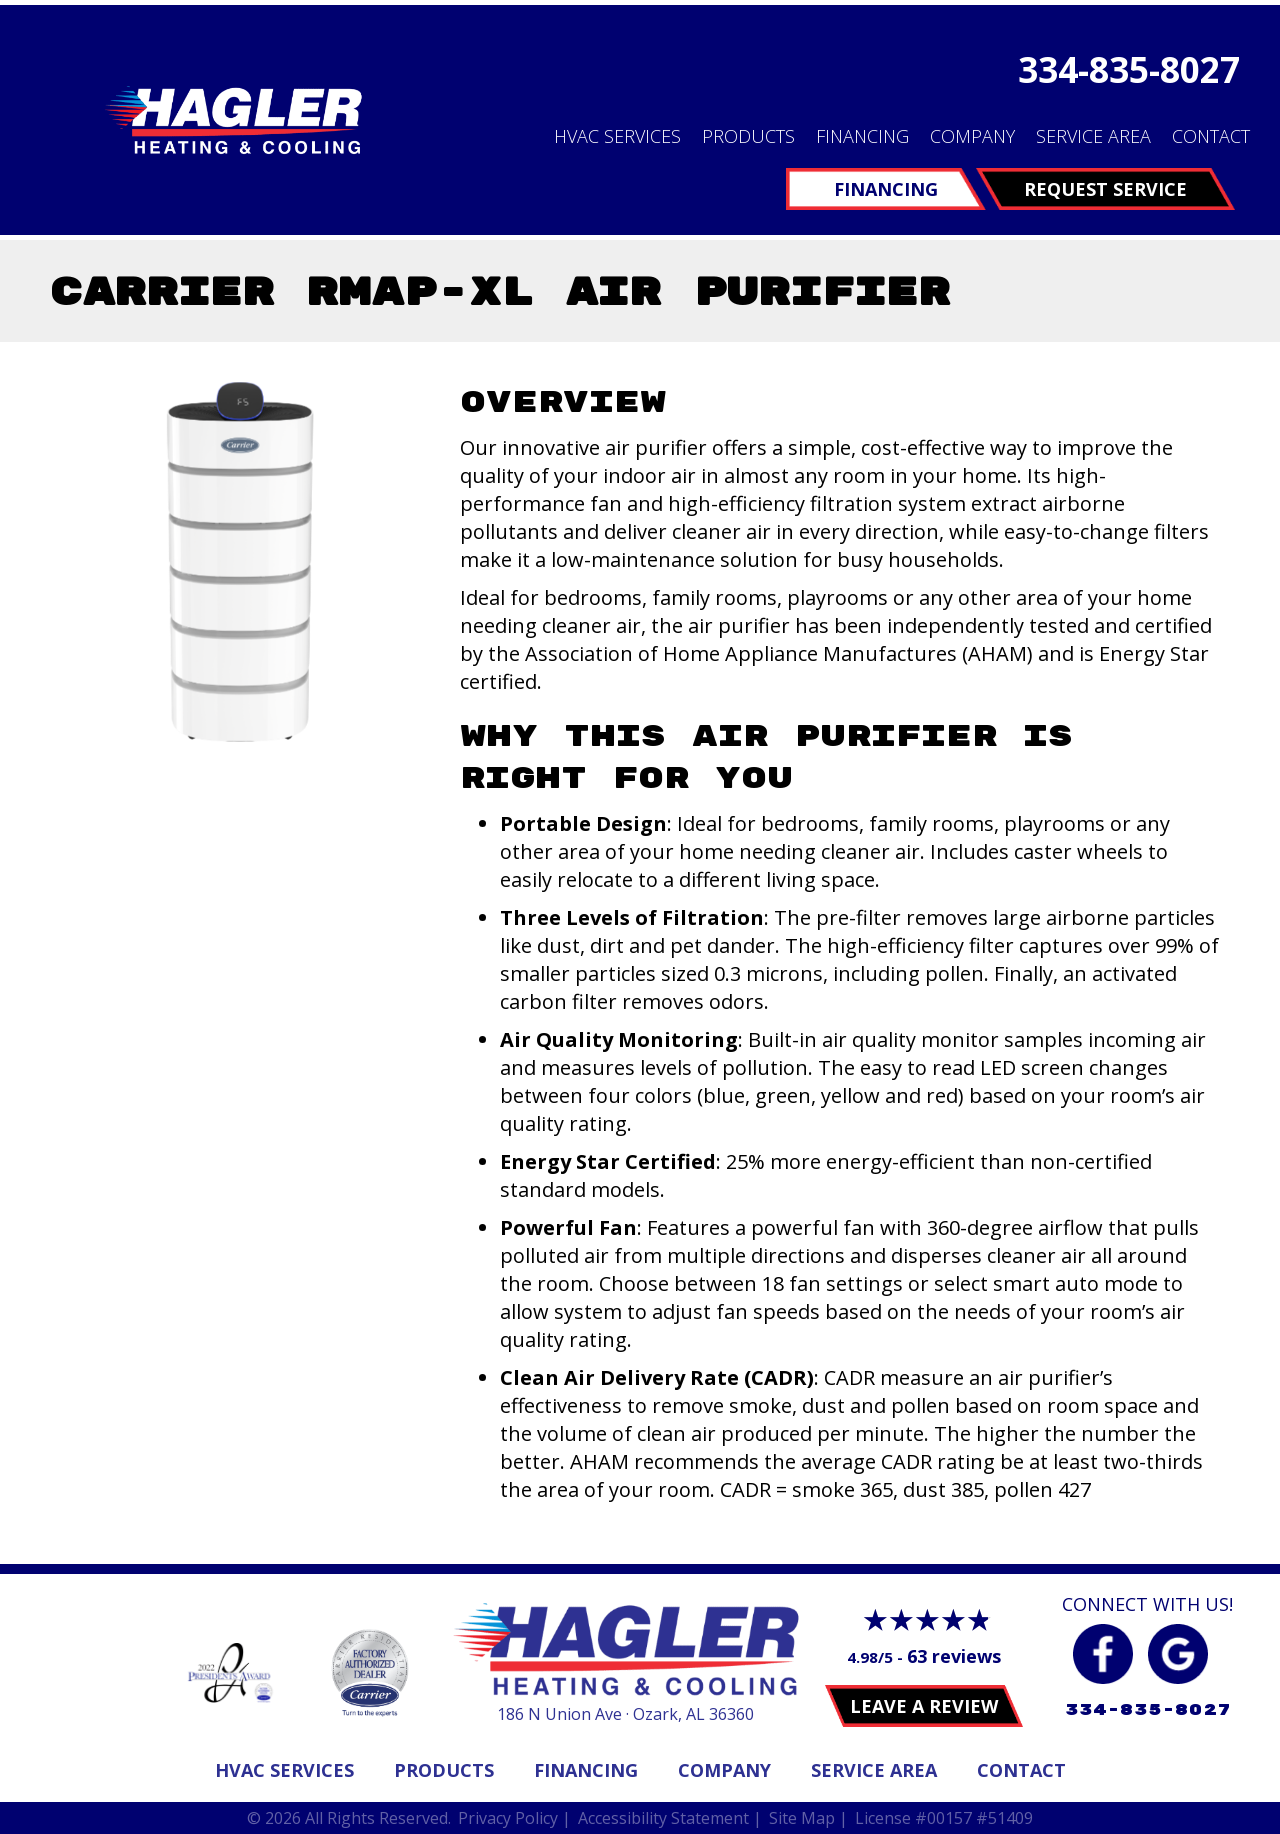 The image size is (1280, 1834). What do you see at coordinates (1211, 136) in the screenshot?
I see `Contact` at bounding box center [1211, 136].